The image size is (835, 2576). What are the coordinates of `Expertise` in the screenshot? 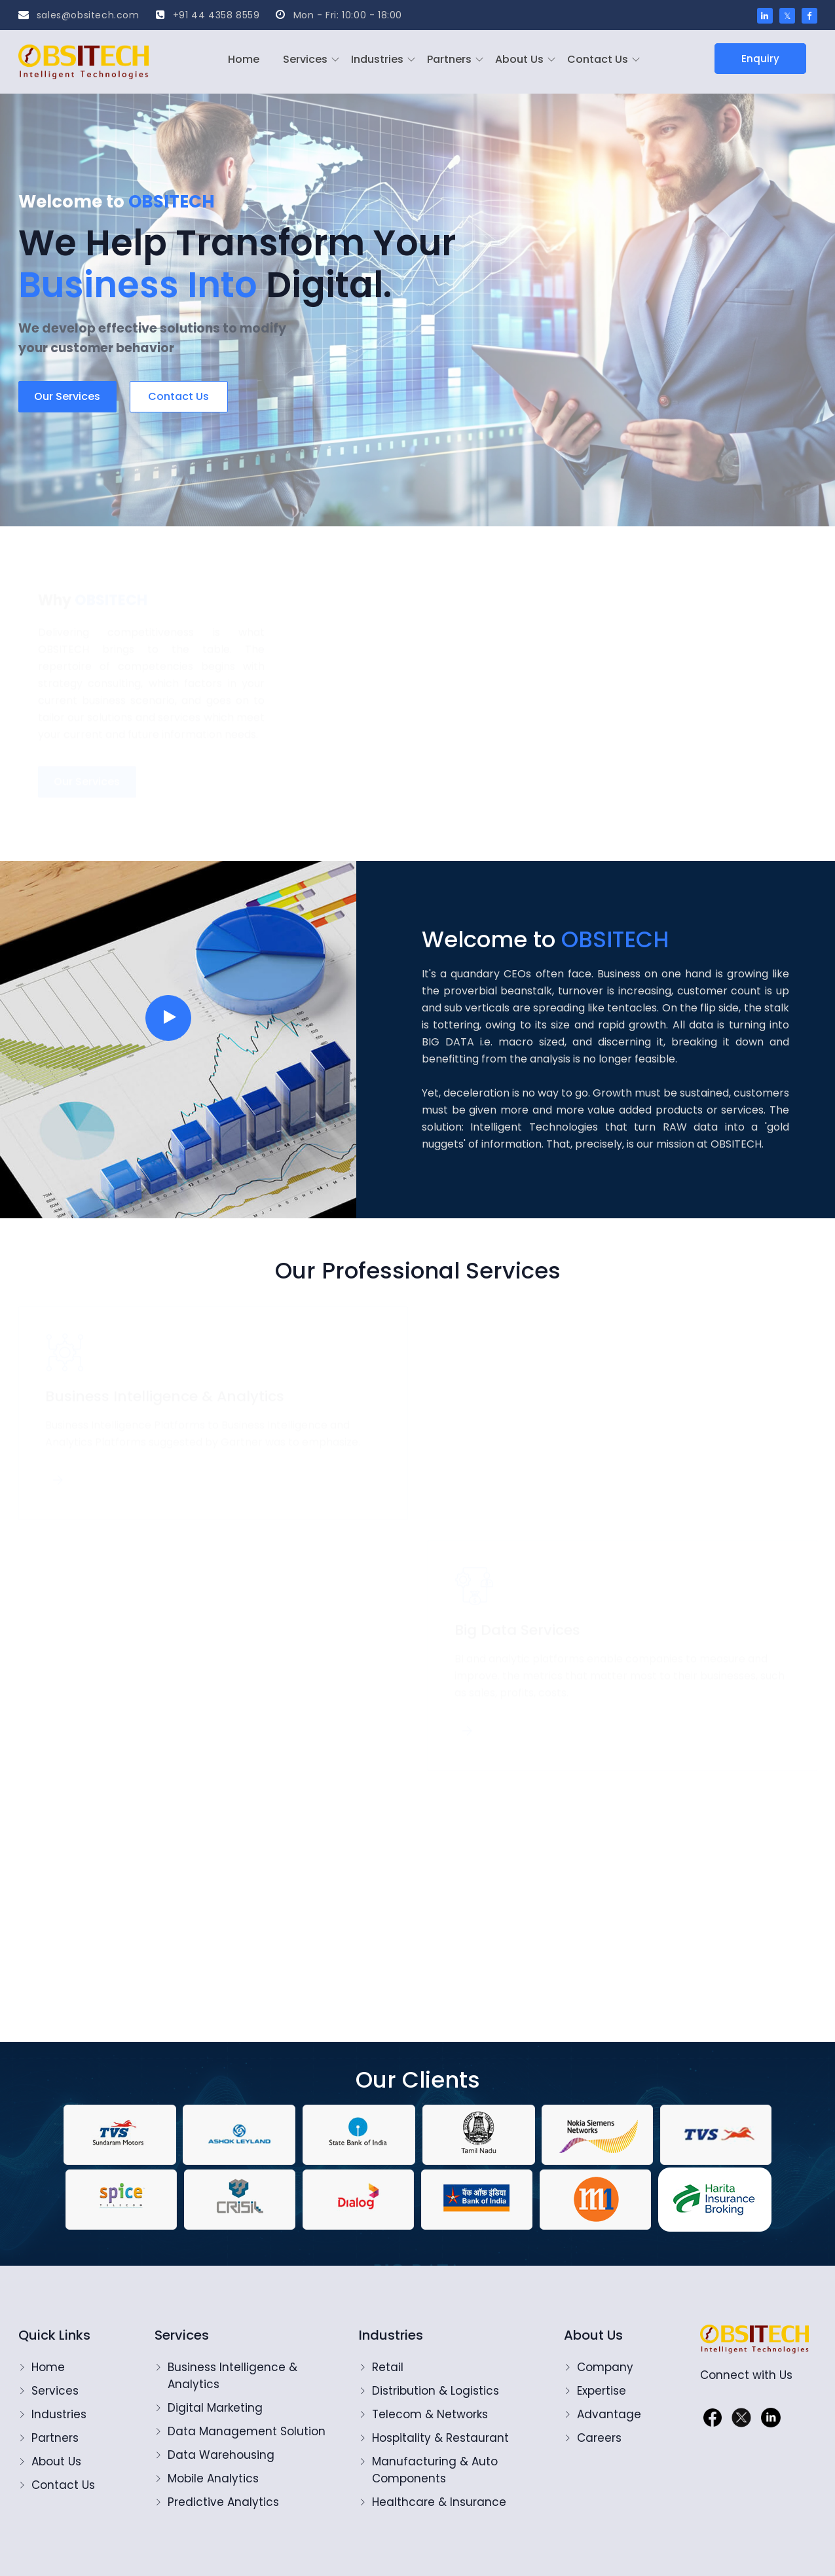 It's located at (601, 2391).